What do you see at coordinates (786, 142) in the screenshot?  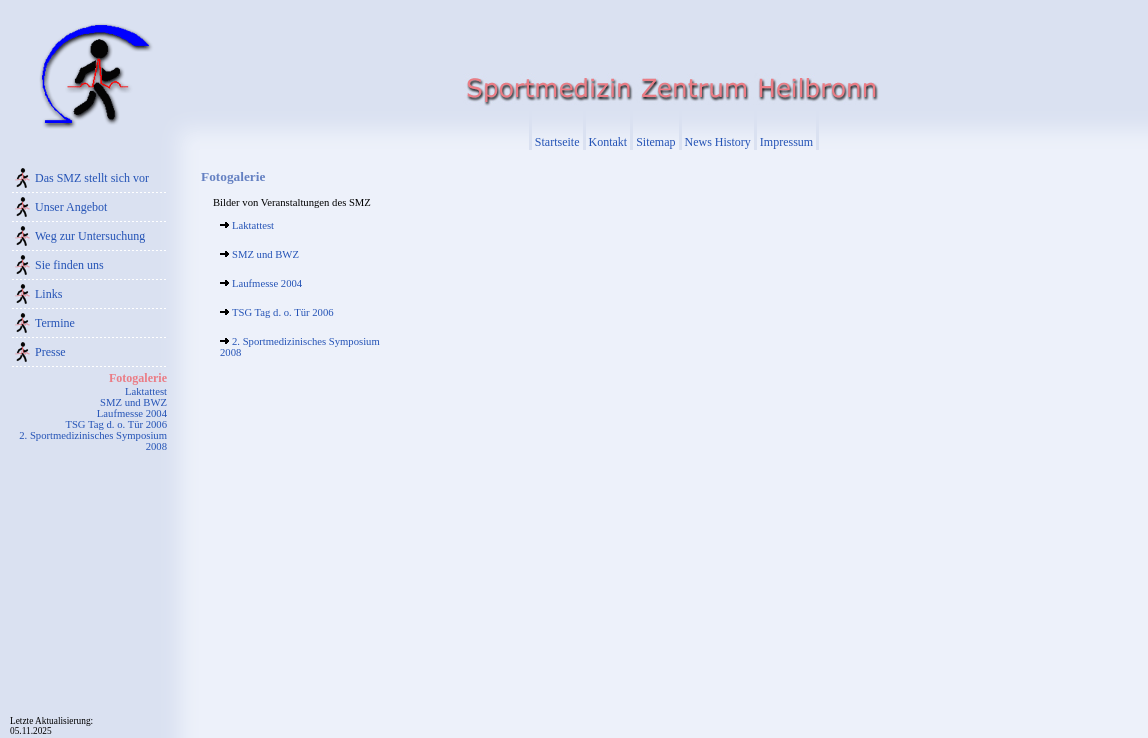 I see `Impressum` at bounding box center [786, 142].